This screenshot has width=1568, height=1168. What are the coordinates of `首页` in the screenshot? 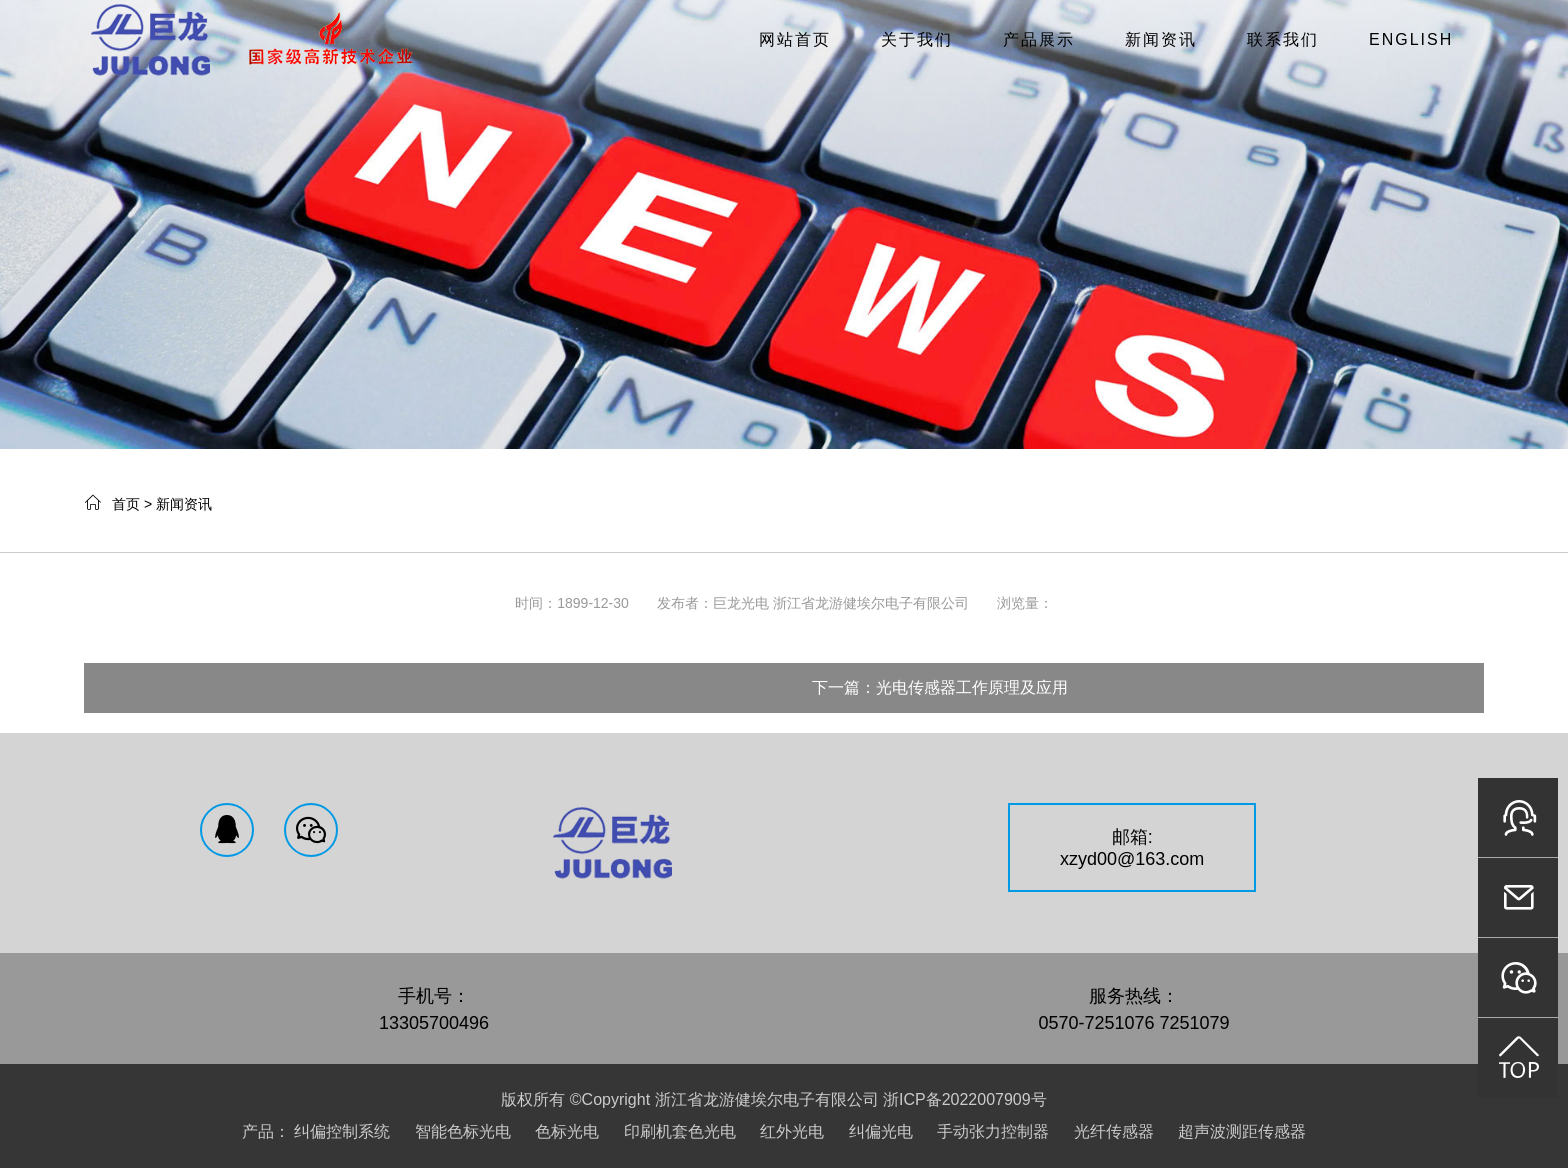 It's located at (126, 504).